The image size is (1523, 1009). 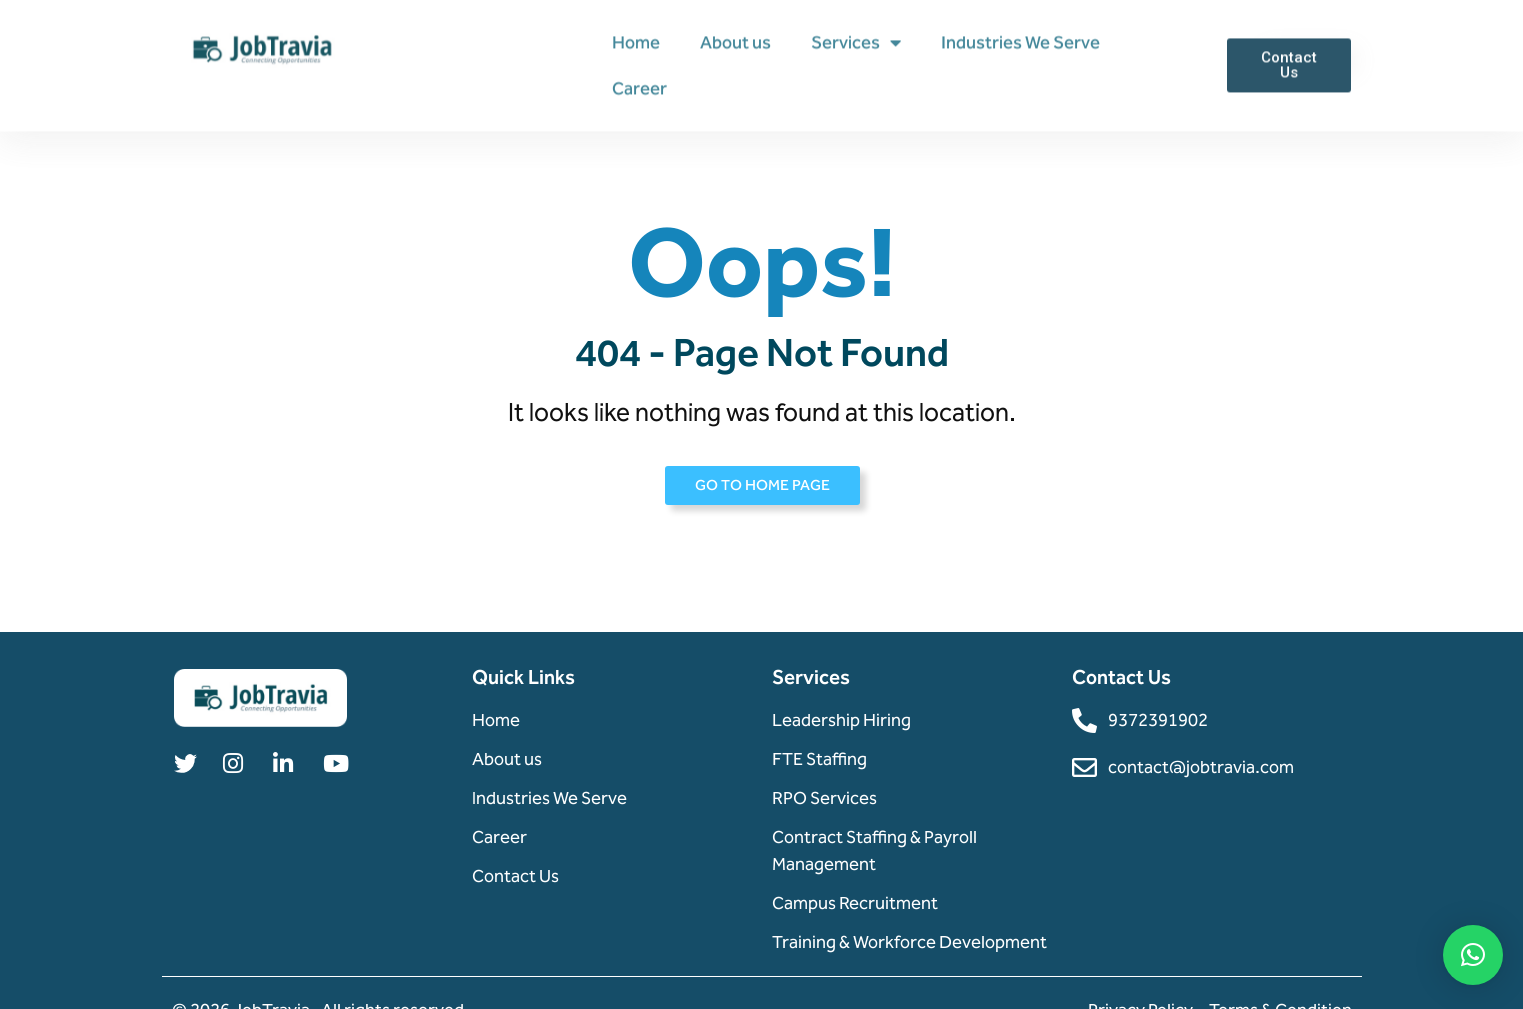 What do you see at coordinates (639, 88) in the screenshot?
I see `Career` at bounding box center [639, 88].